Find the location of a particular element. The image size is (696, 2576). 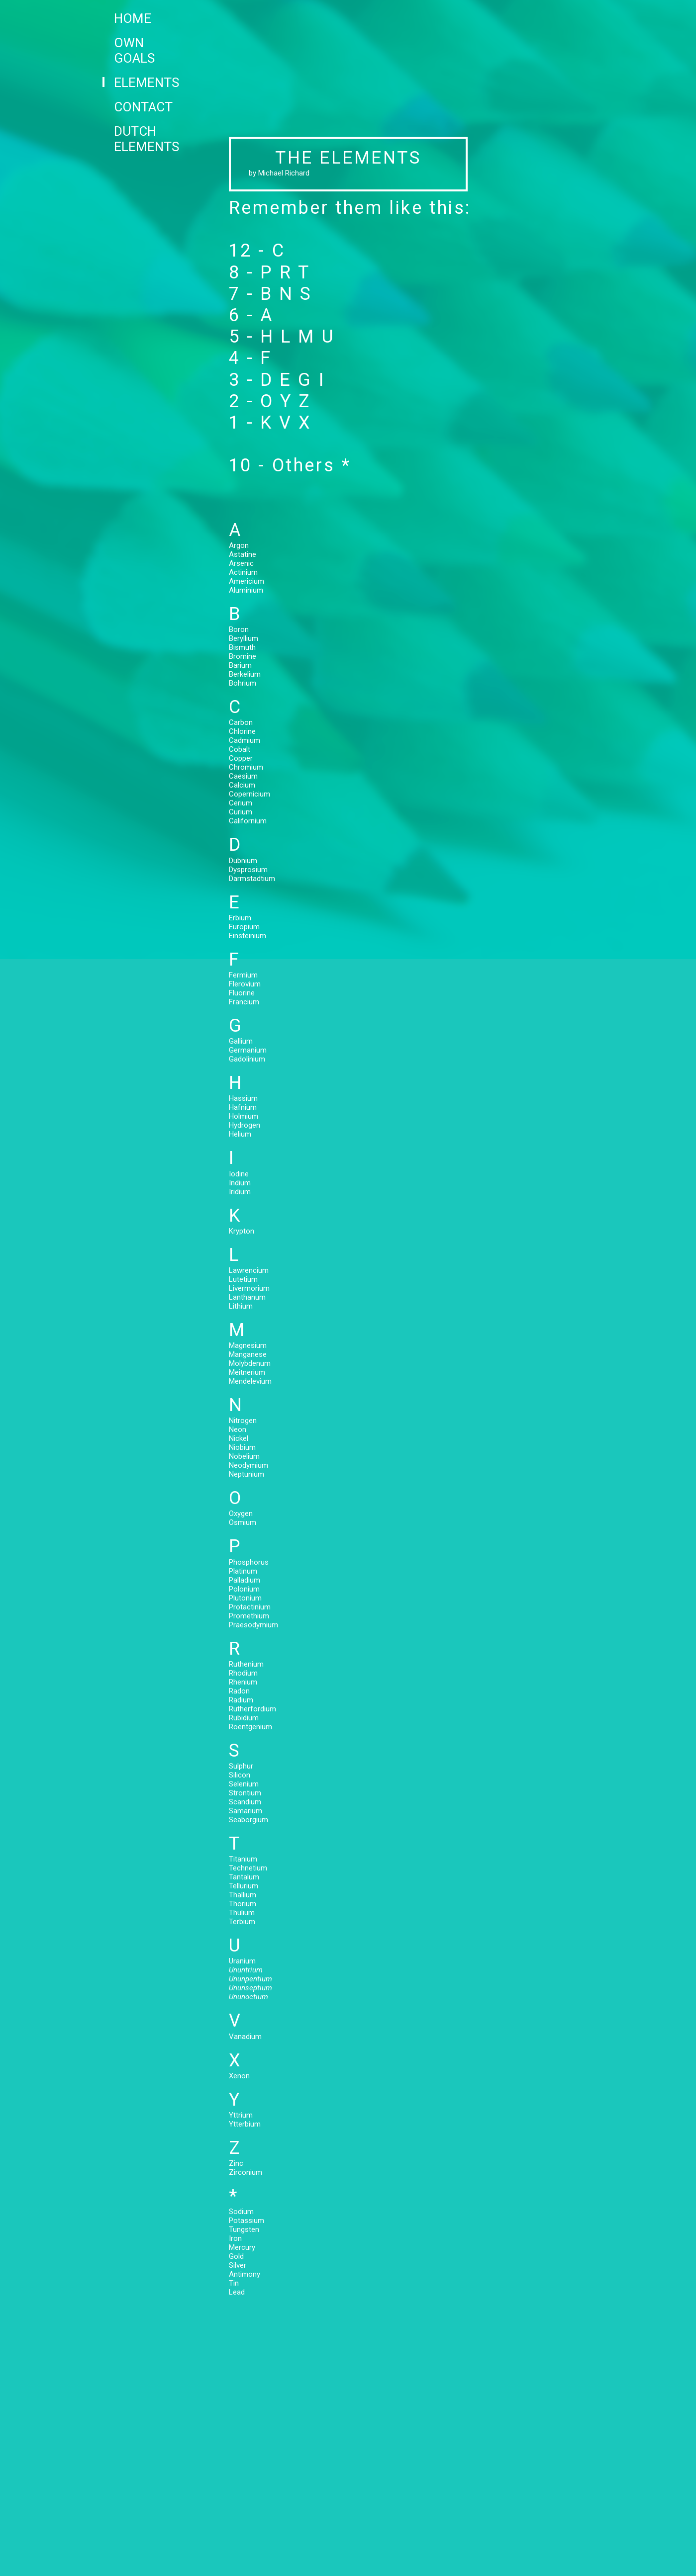

Thorium is located at coordinates (242, 1903).